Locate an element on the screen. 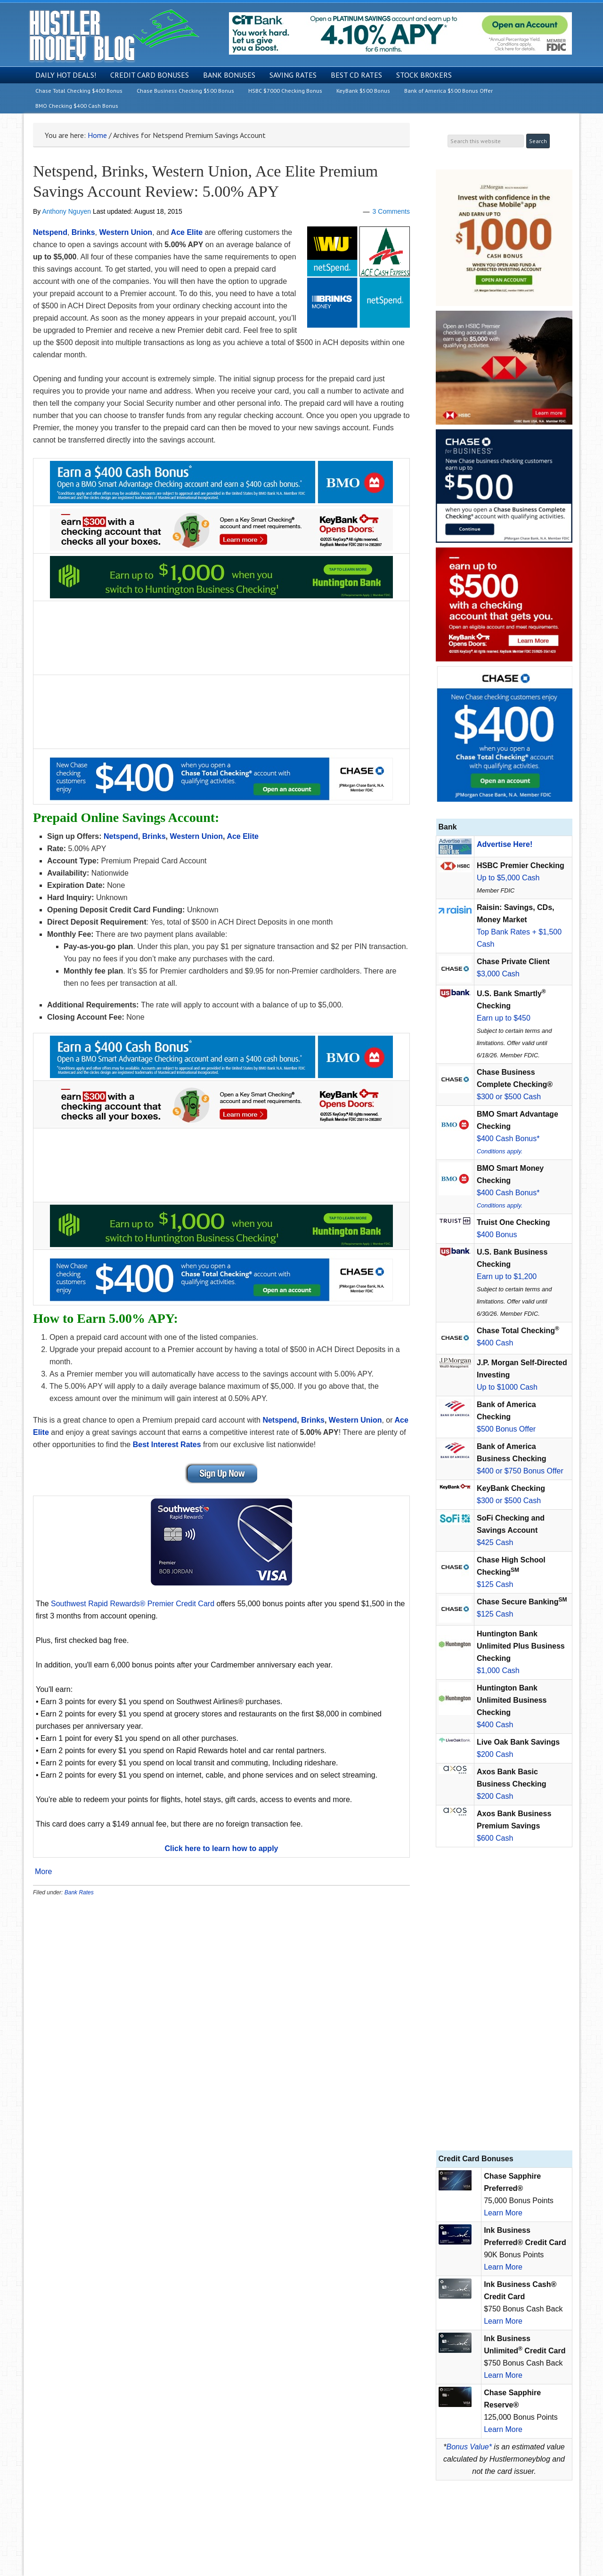  Brinks is located at coordinates (83, 232).